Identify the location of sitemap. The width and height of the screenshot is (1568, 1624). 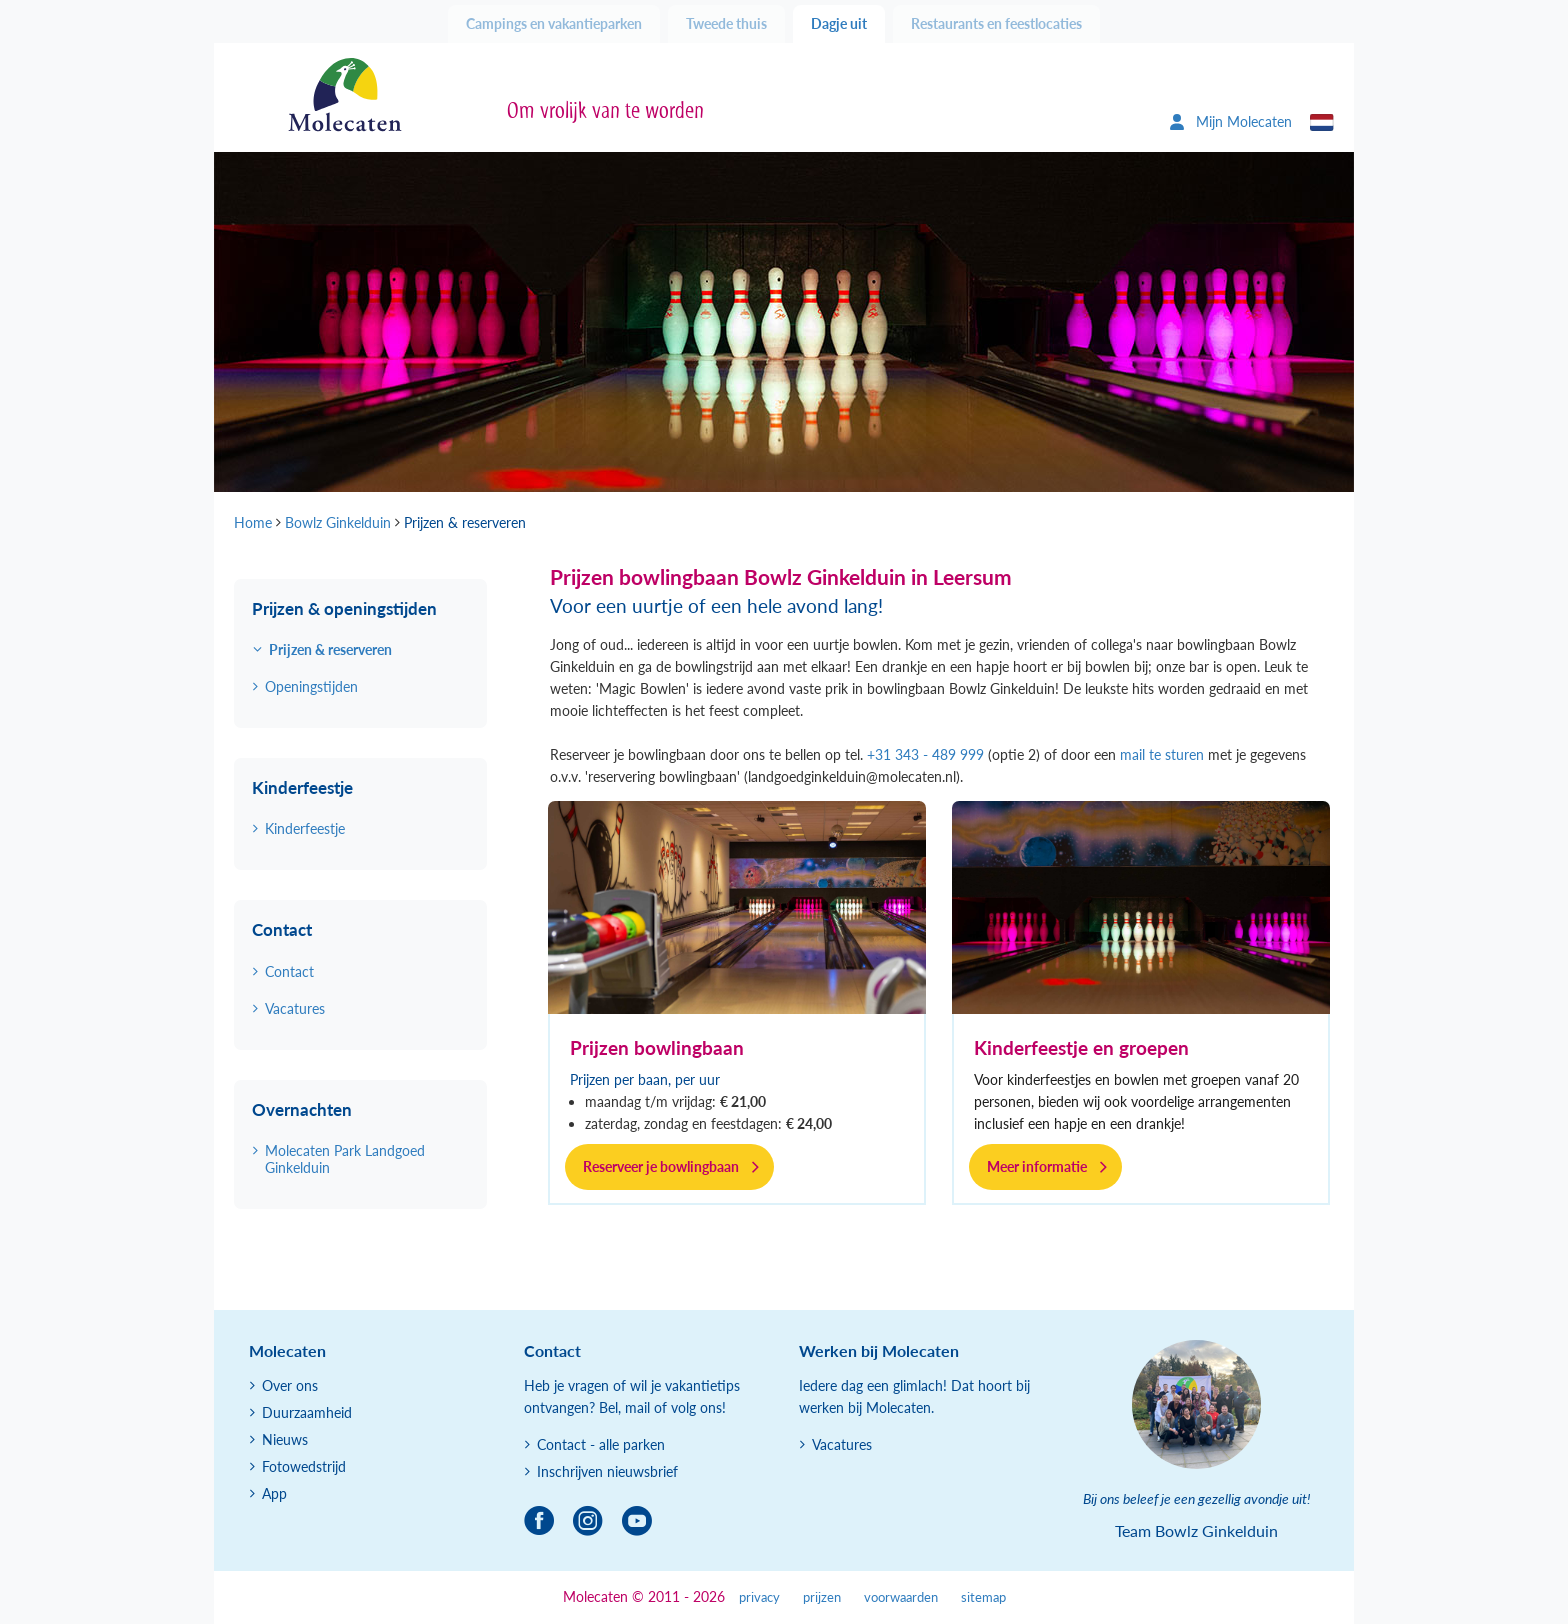
(983, 1597).